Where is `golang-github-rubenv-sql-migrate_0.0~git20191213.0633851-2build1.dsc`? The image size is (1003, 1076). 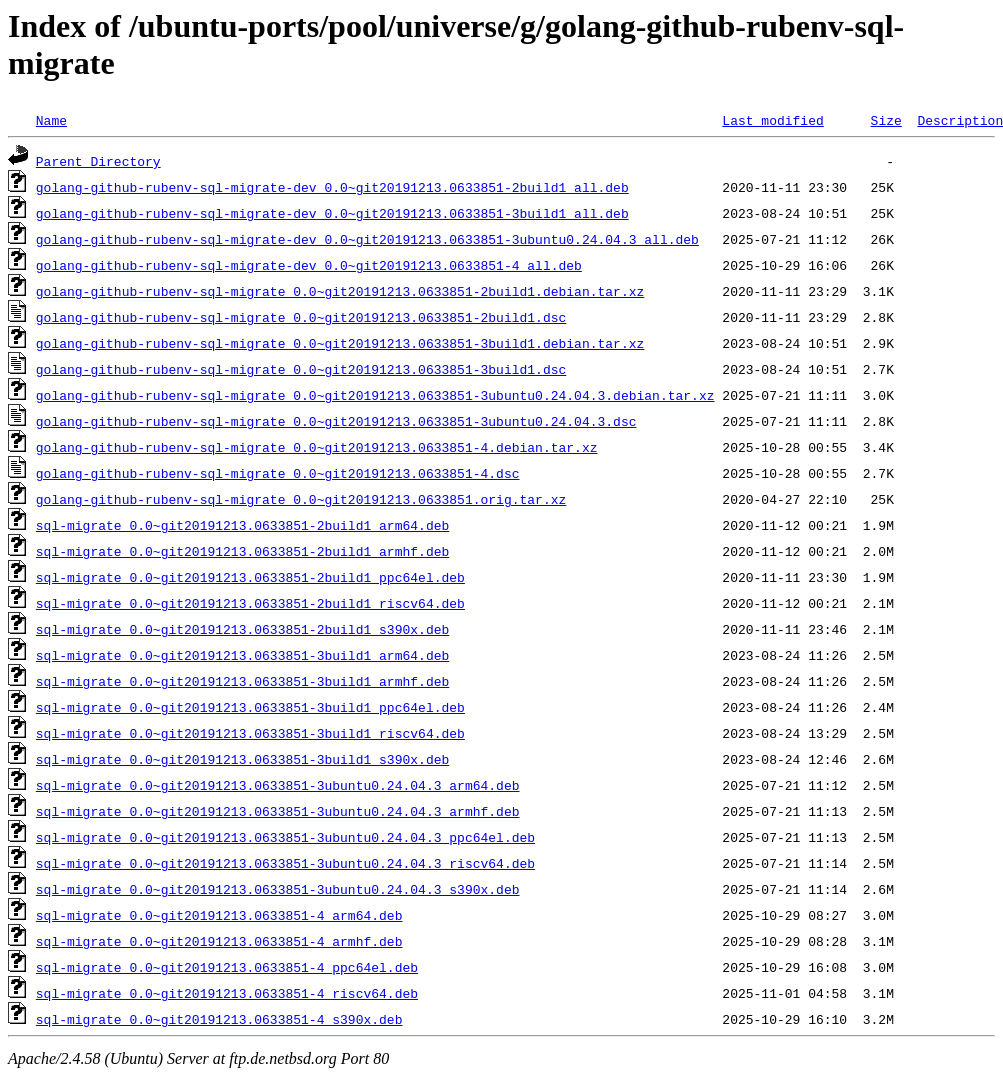
golang-github-rubenv-sql-migrate_0.0~git20191213.0633851-2build1.dsc is located at coordinates (301, 317).